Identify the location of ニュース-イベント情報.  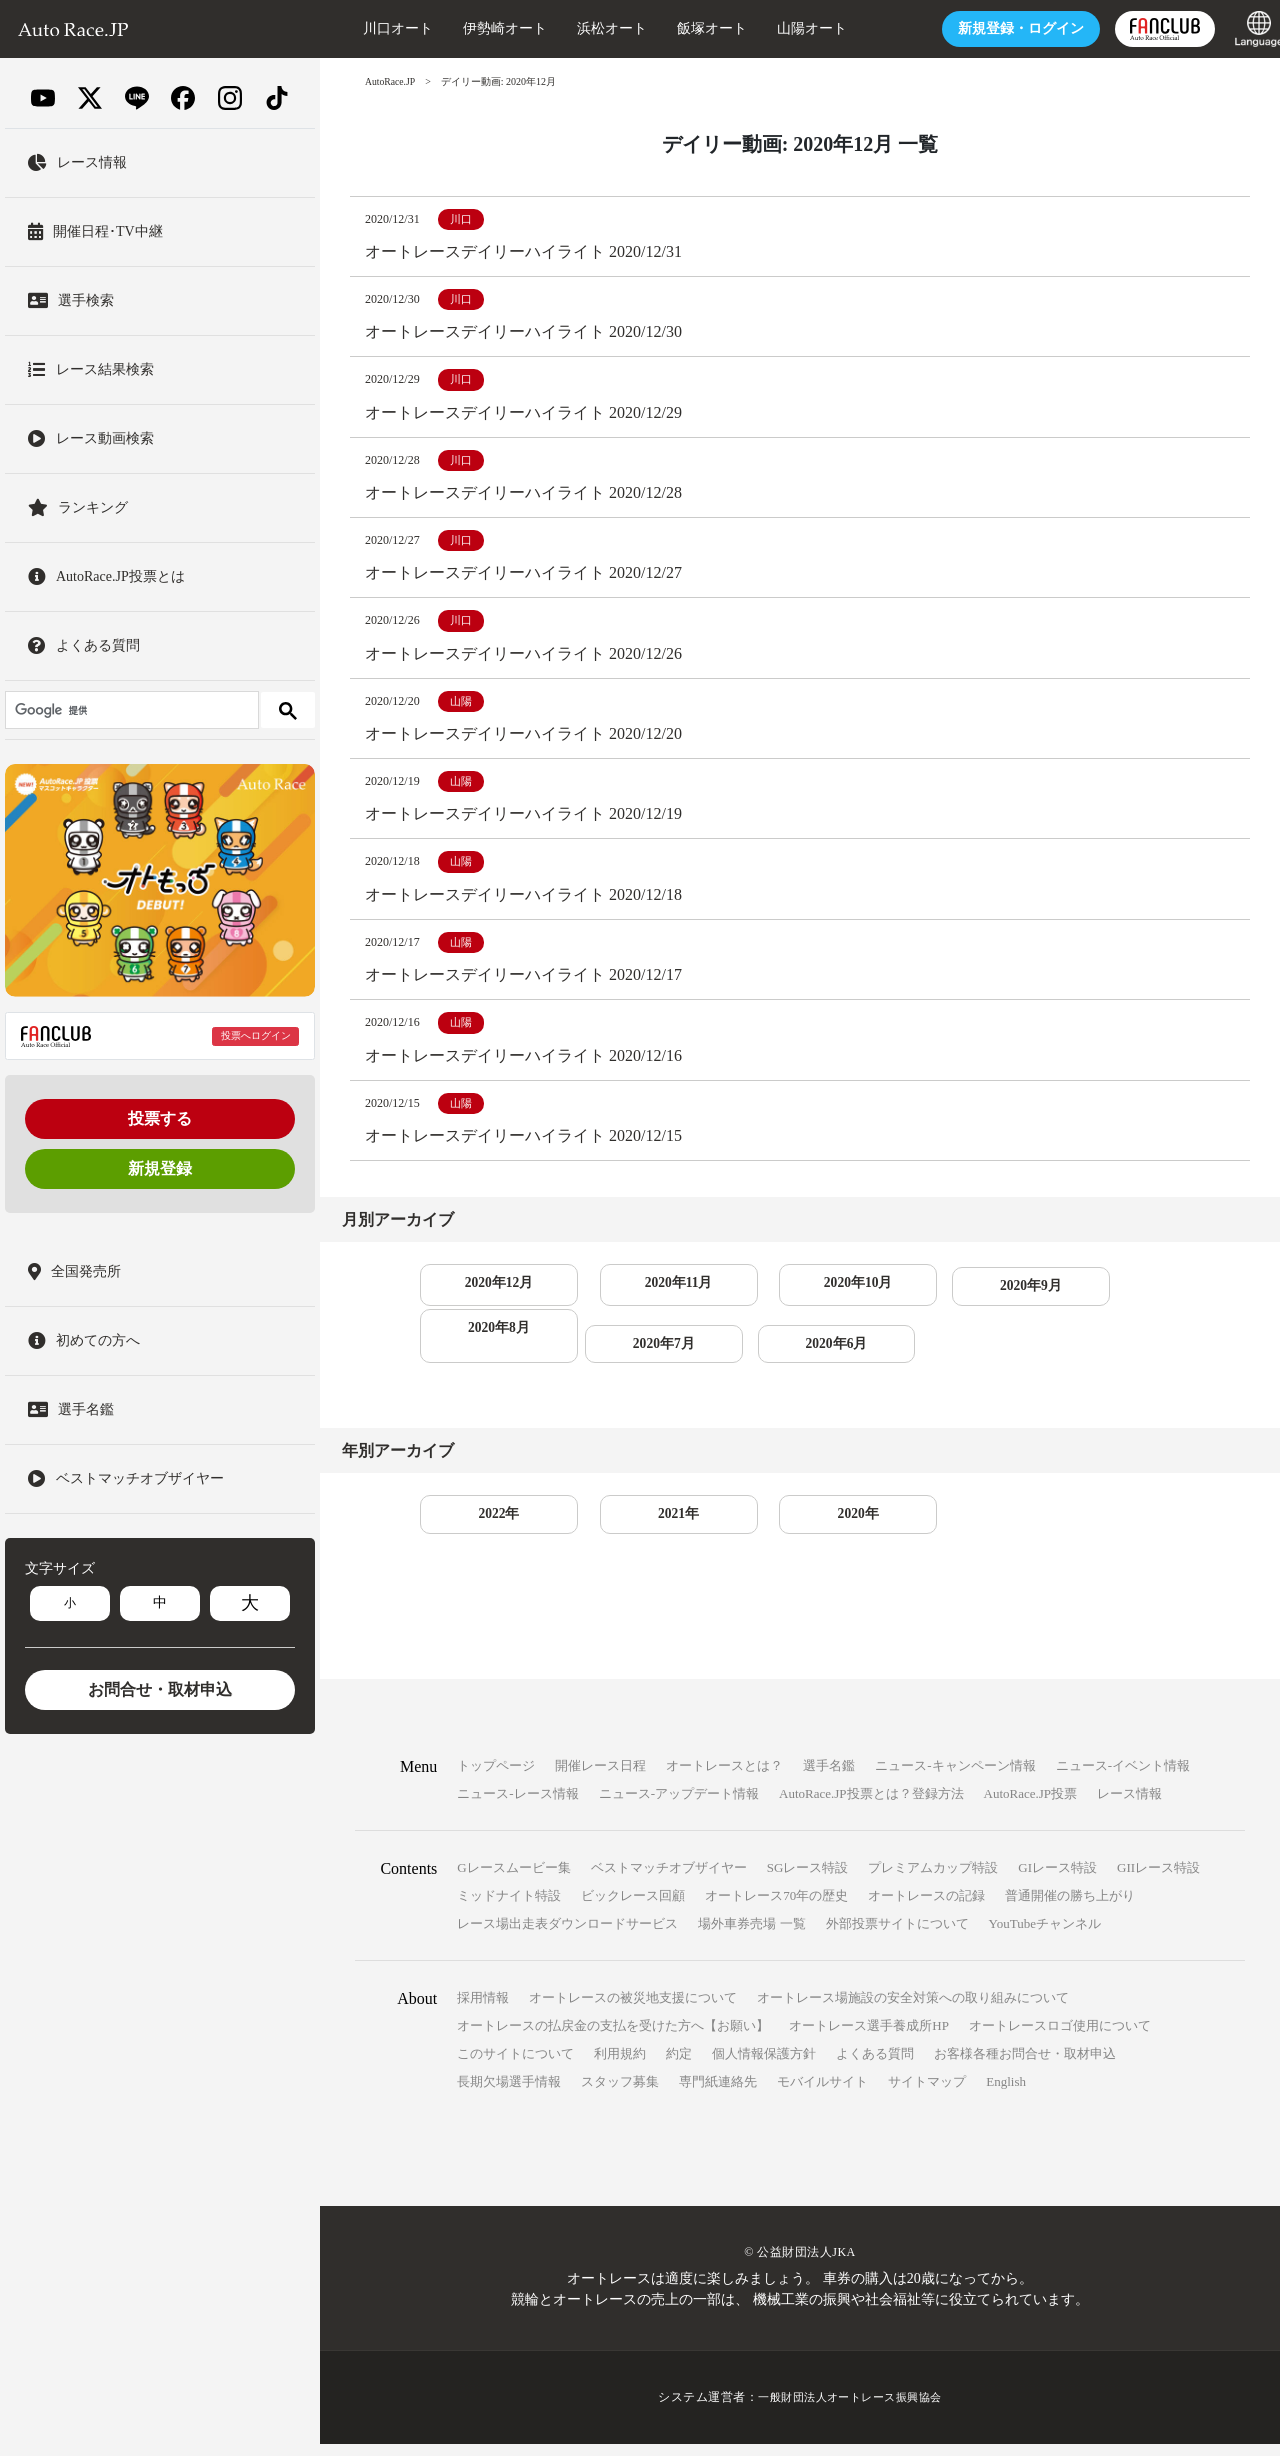
(1123, 1778).